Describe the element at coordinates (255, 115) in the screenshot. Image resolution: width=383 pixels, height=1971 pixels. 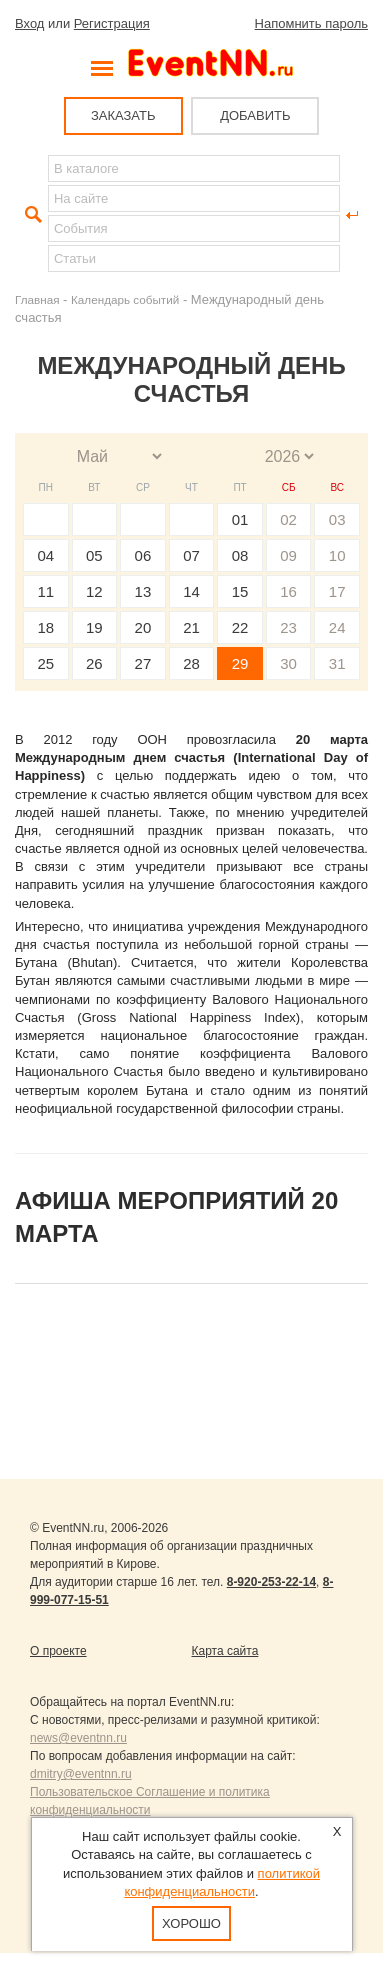
I see `ДОБАВИТЬ` at that location.